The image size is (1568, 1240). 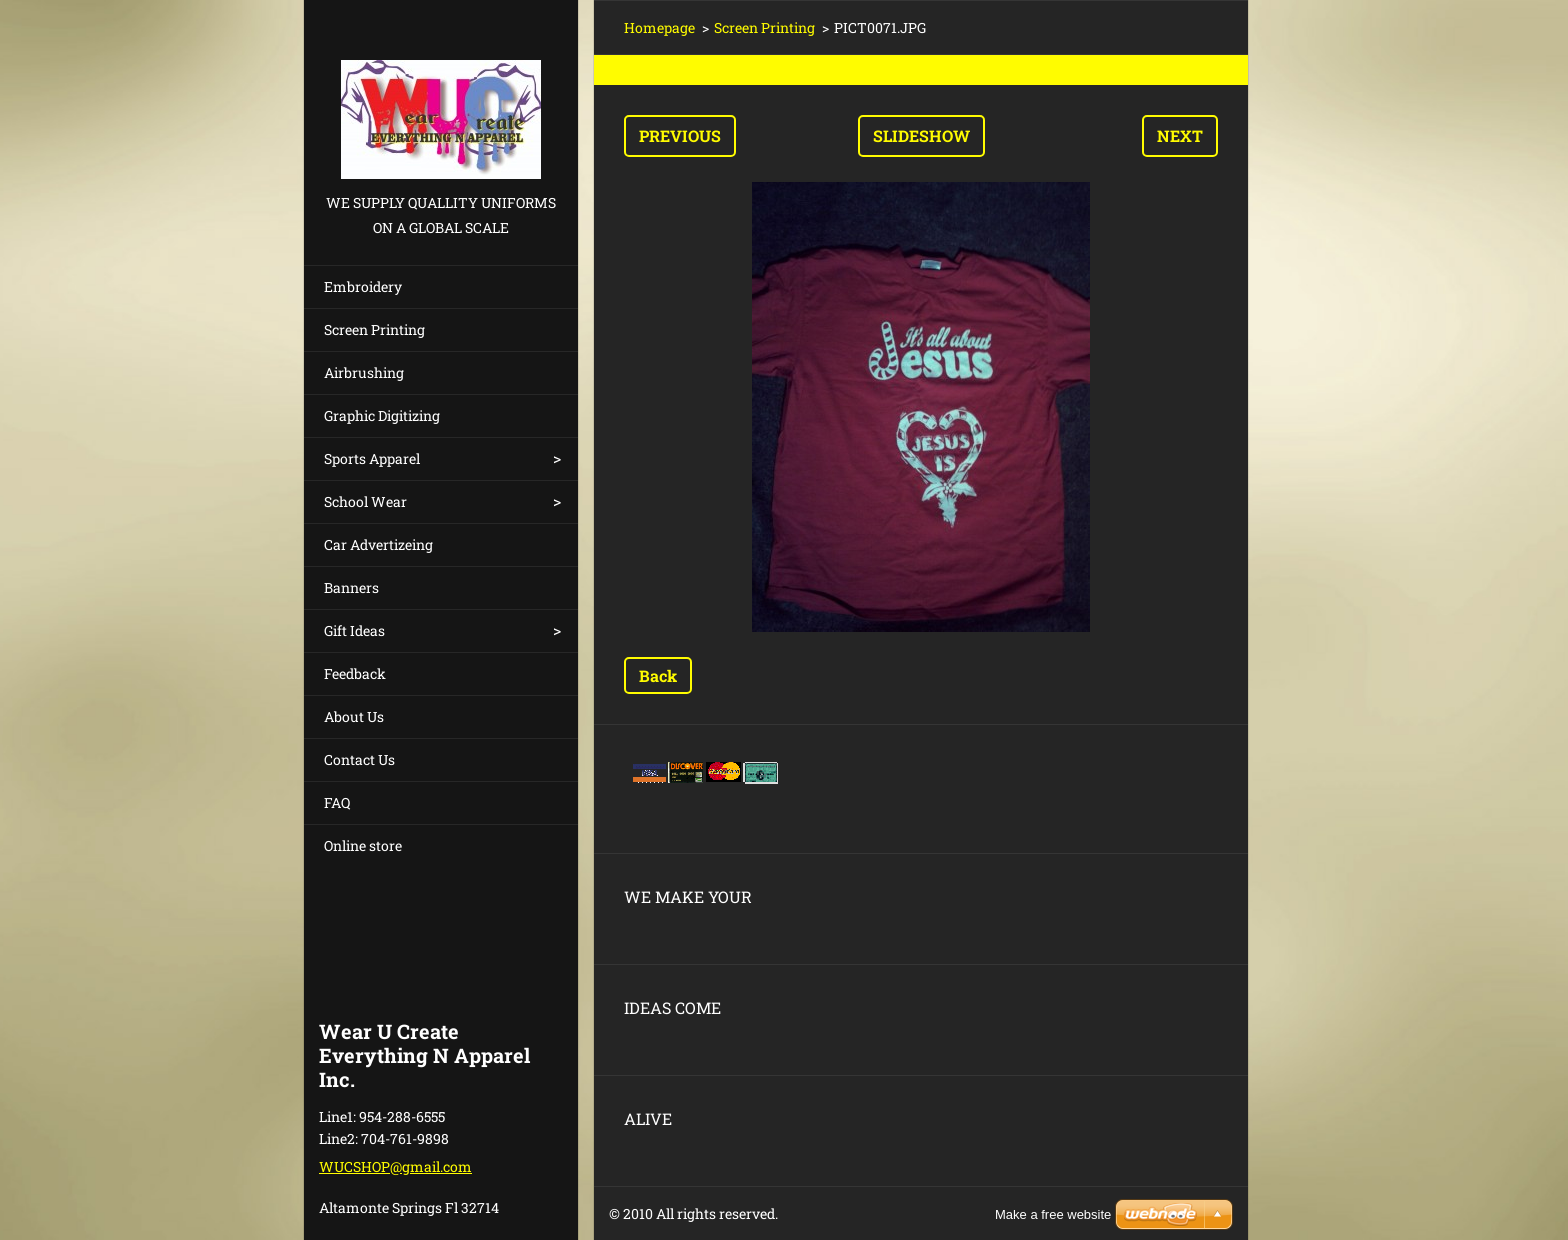 What do you see at coordinates (921, 135) in the screenshot?
I see `Slideshow` at bounding box center [921, 135].